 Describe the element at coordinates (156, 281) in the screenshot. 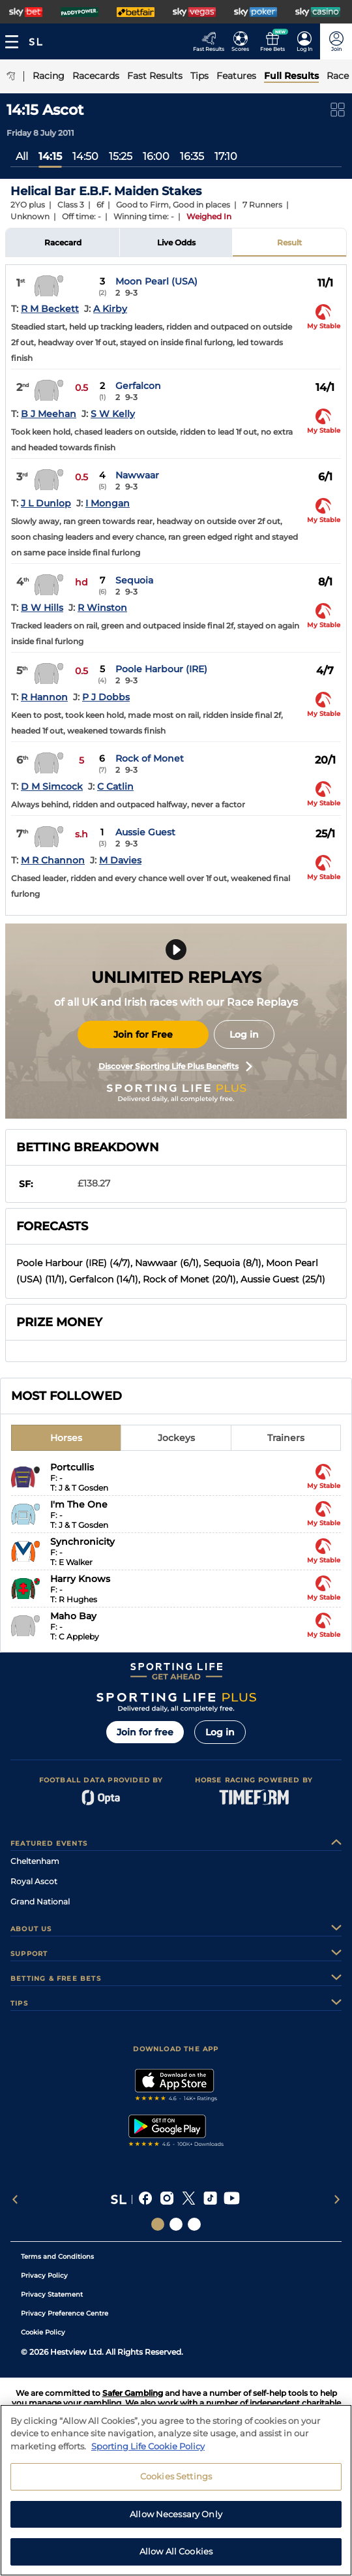

I see `Moon Pearl (USA)` at that location.